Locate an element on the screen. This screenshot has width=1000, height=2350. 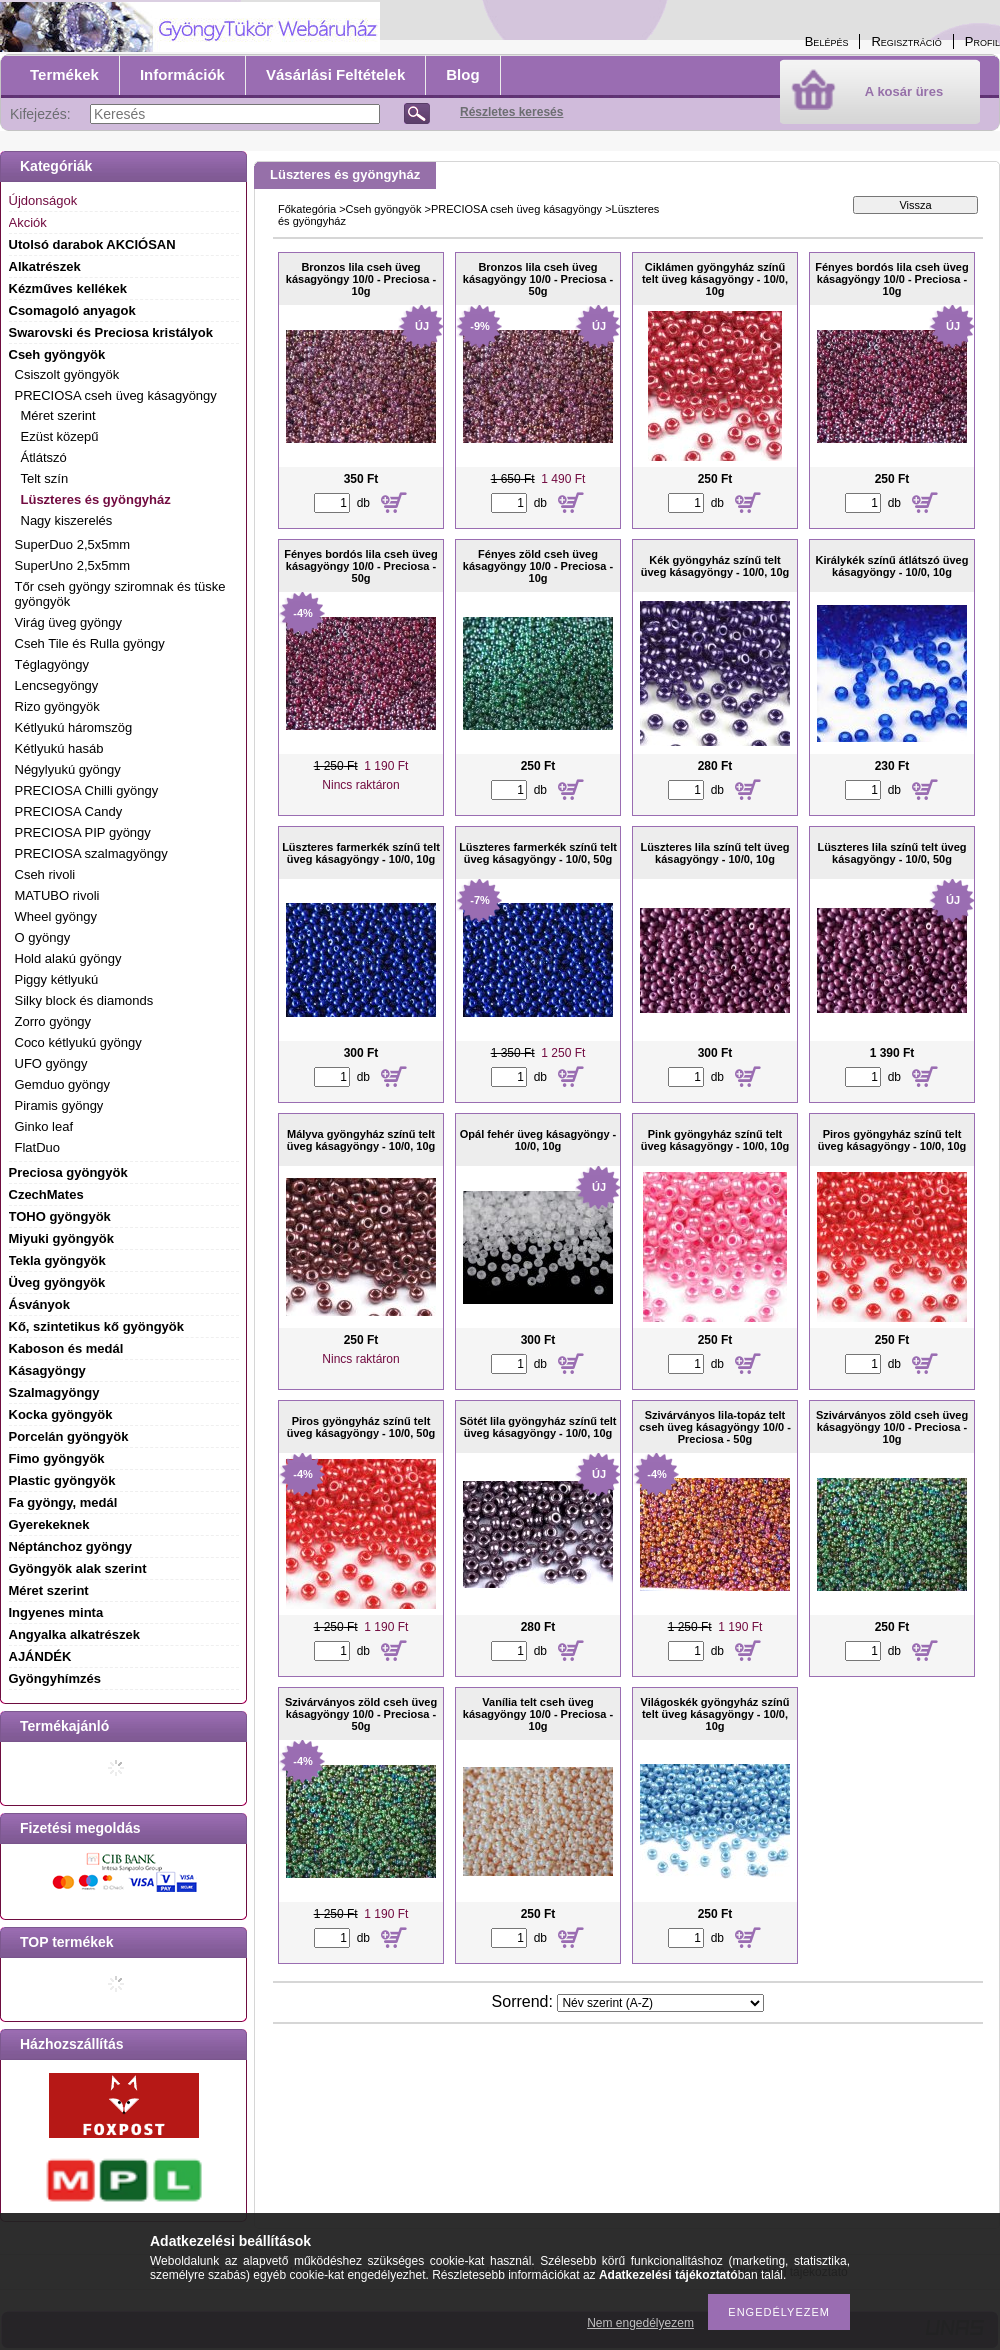
Átlátszó is located at coordinates (44, 457).